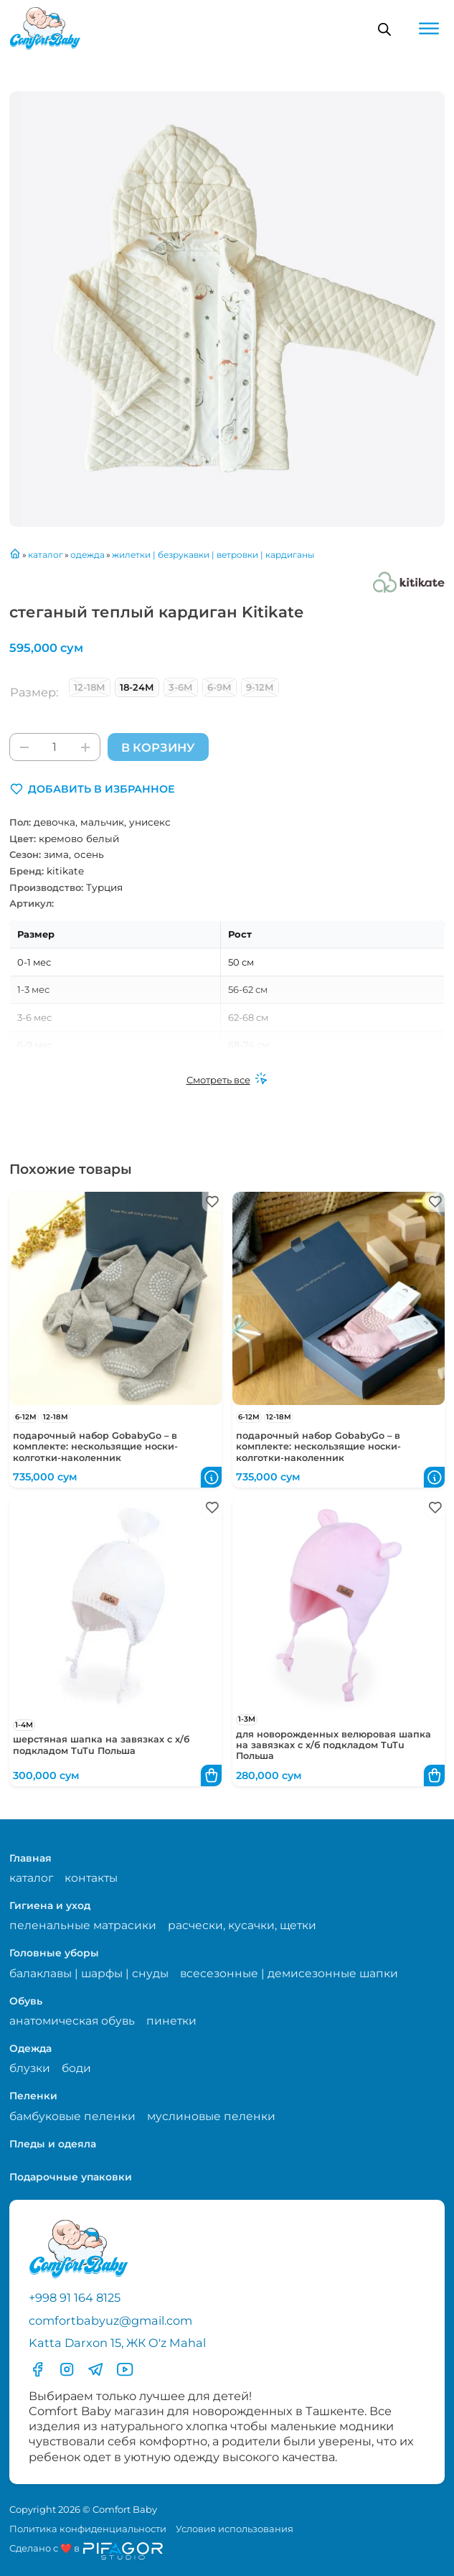 The width and height of the screenshot is (454, 2576). What do you see at coordinates (242, 1925) in the screenshot?
I see `расчески, кусачки, щетки [Перейти на страницу категории расчески, кусачки, щетки]` at bounding box center [242, 1925].